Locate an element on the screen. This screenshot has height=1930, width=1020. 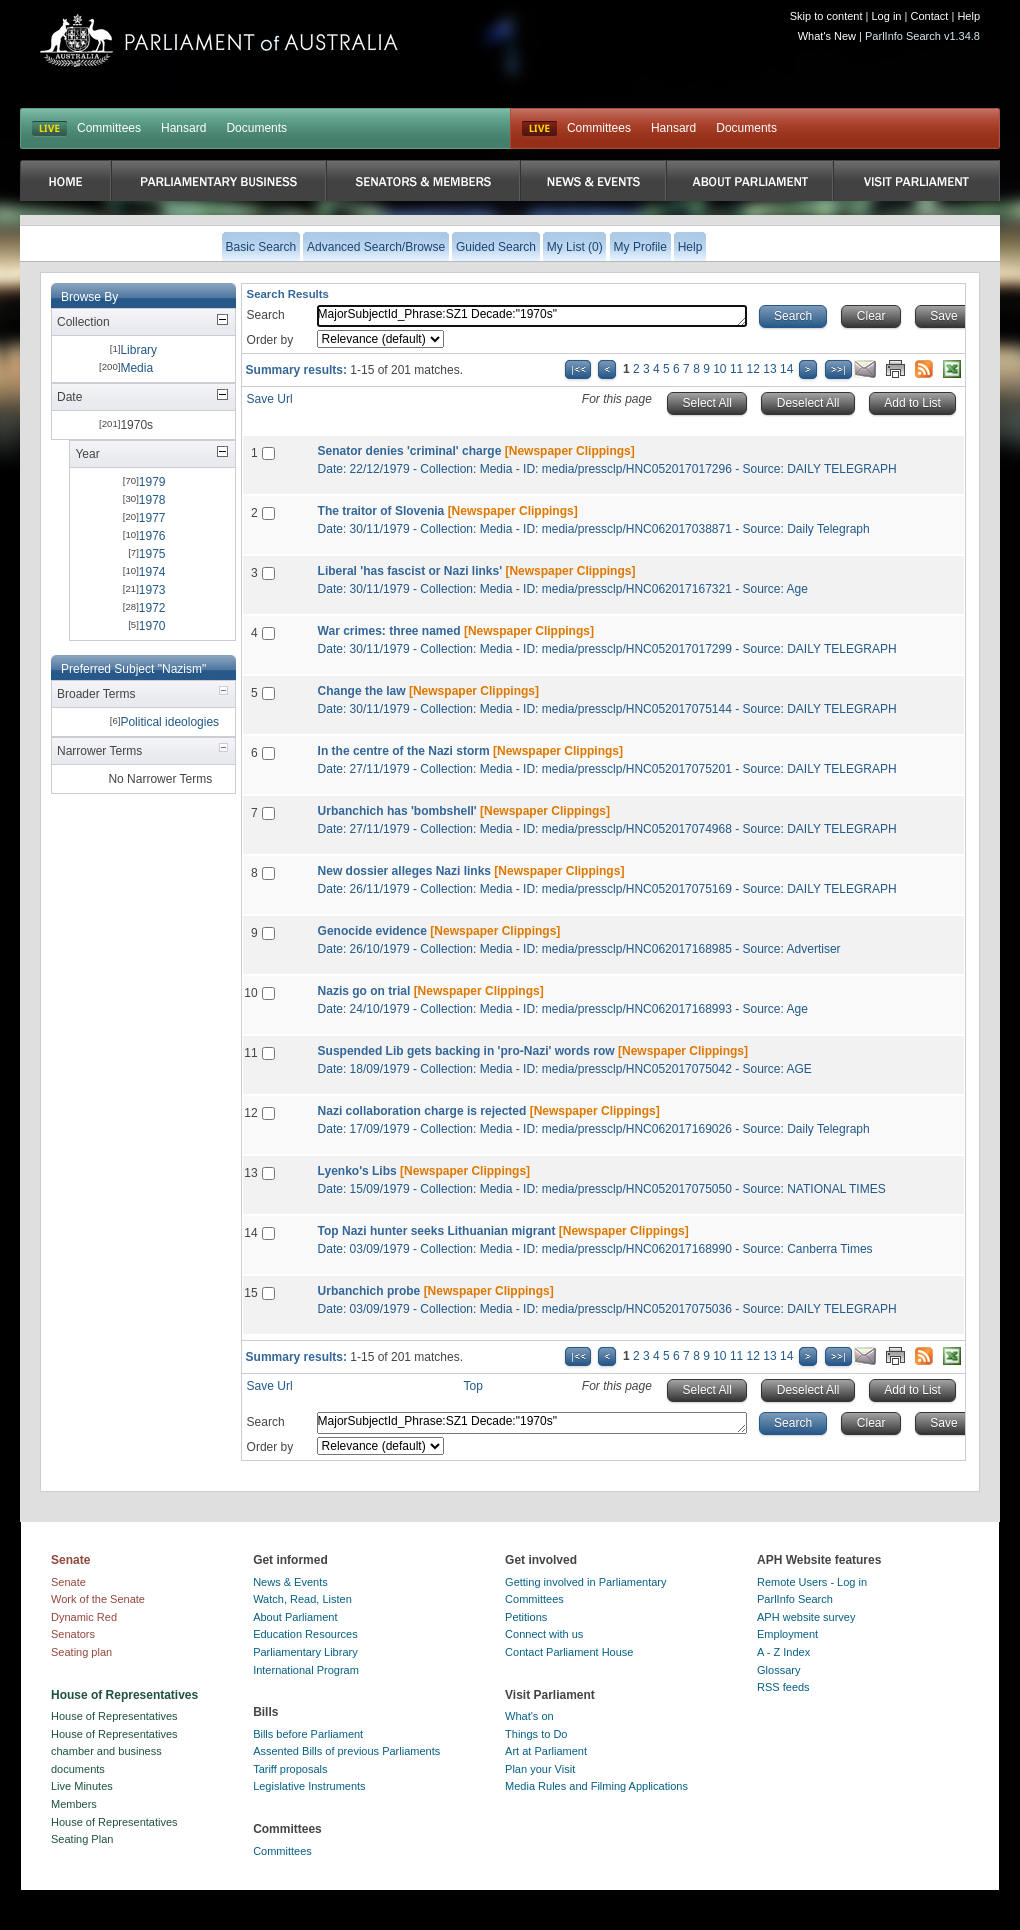
Work of the Senate is located at coordinates (98, 1599).